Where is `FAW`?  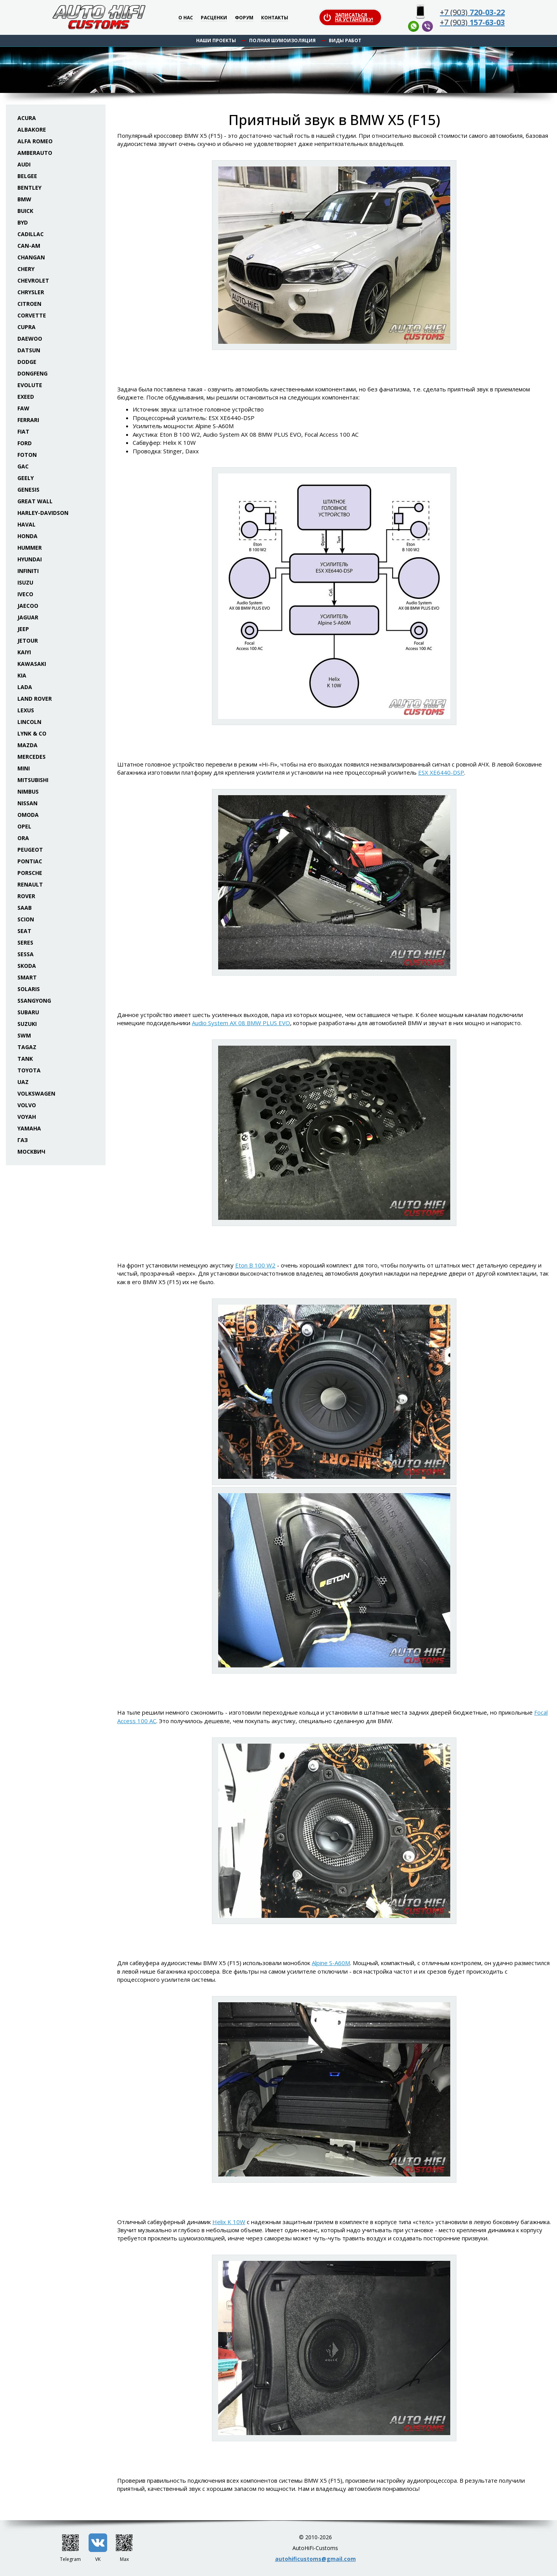 FAW is located at coordinates (23, 408).